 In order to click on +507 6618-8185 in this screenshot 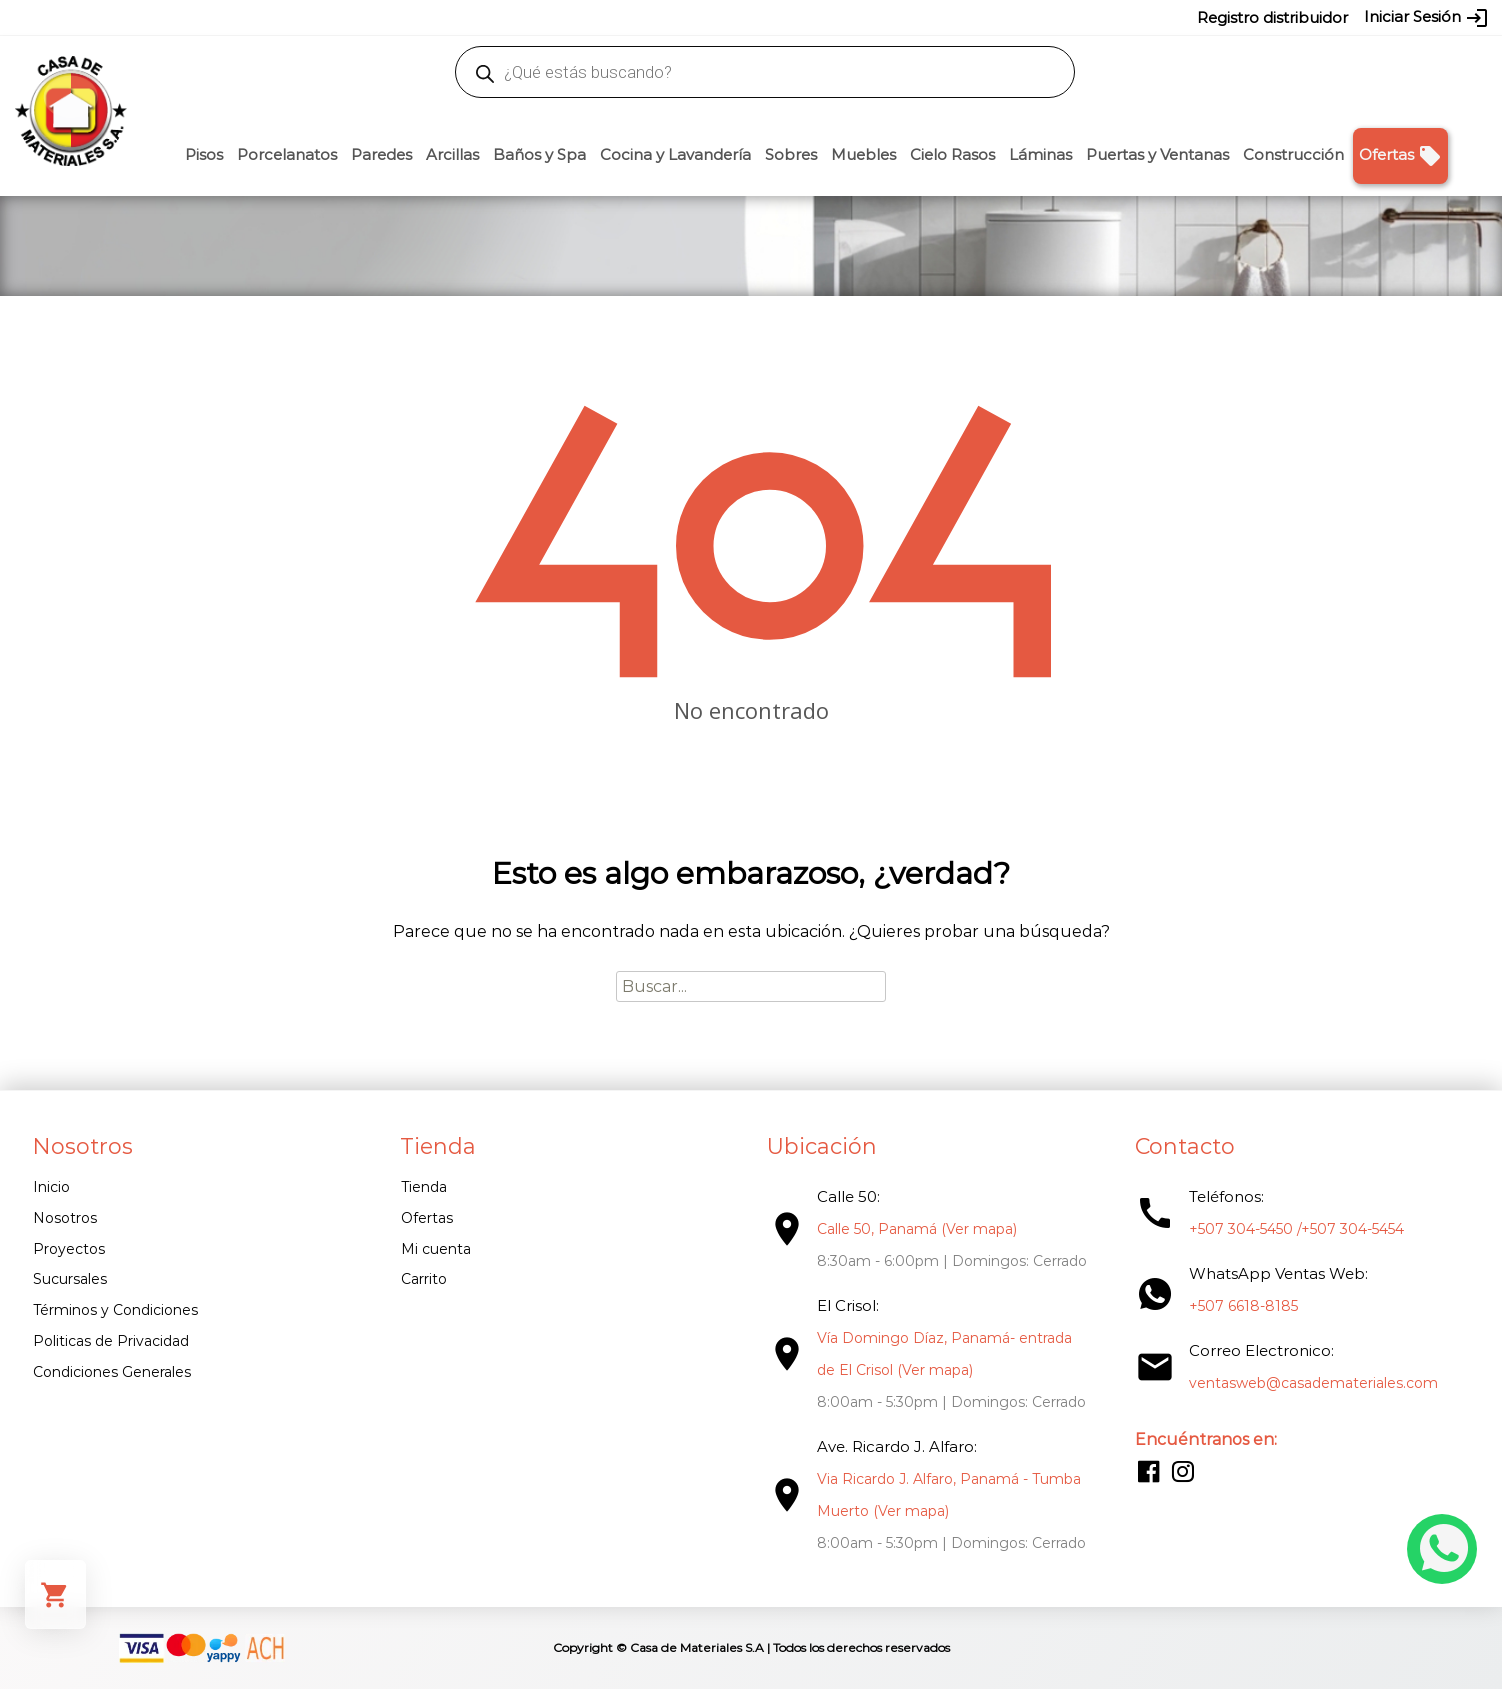, I will do `click(1243, 1306)`.